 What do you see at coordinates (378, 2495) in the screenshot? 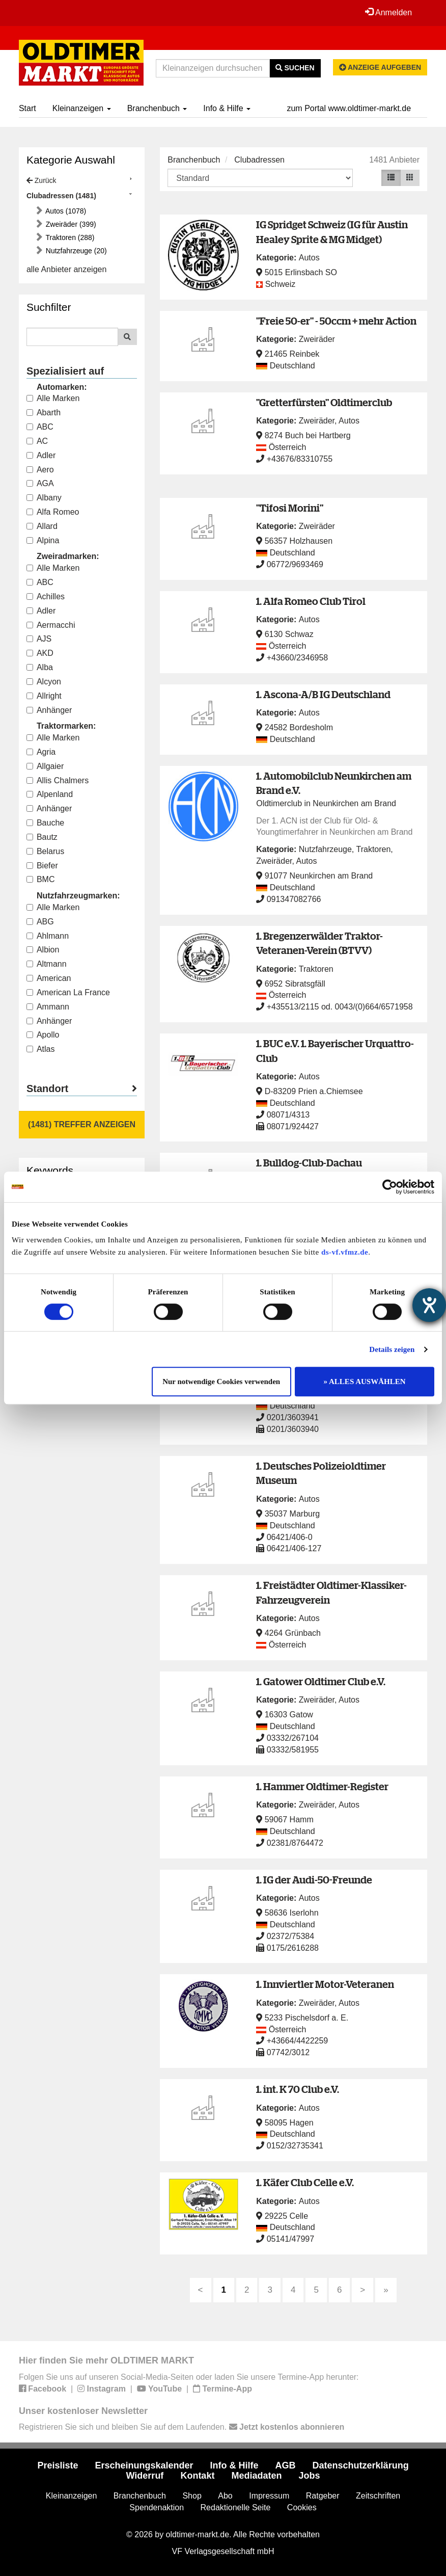
I see `Zeitschriften` at bounding box center [378, 2495].